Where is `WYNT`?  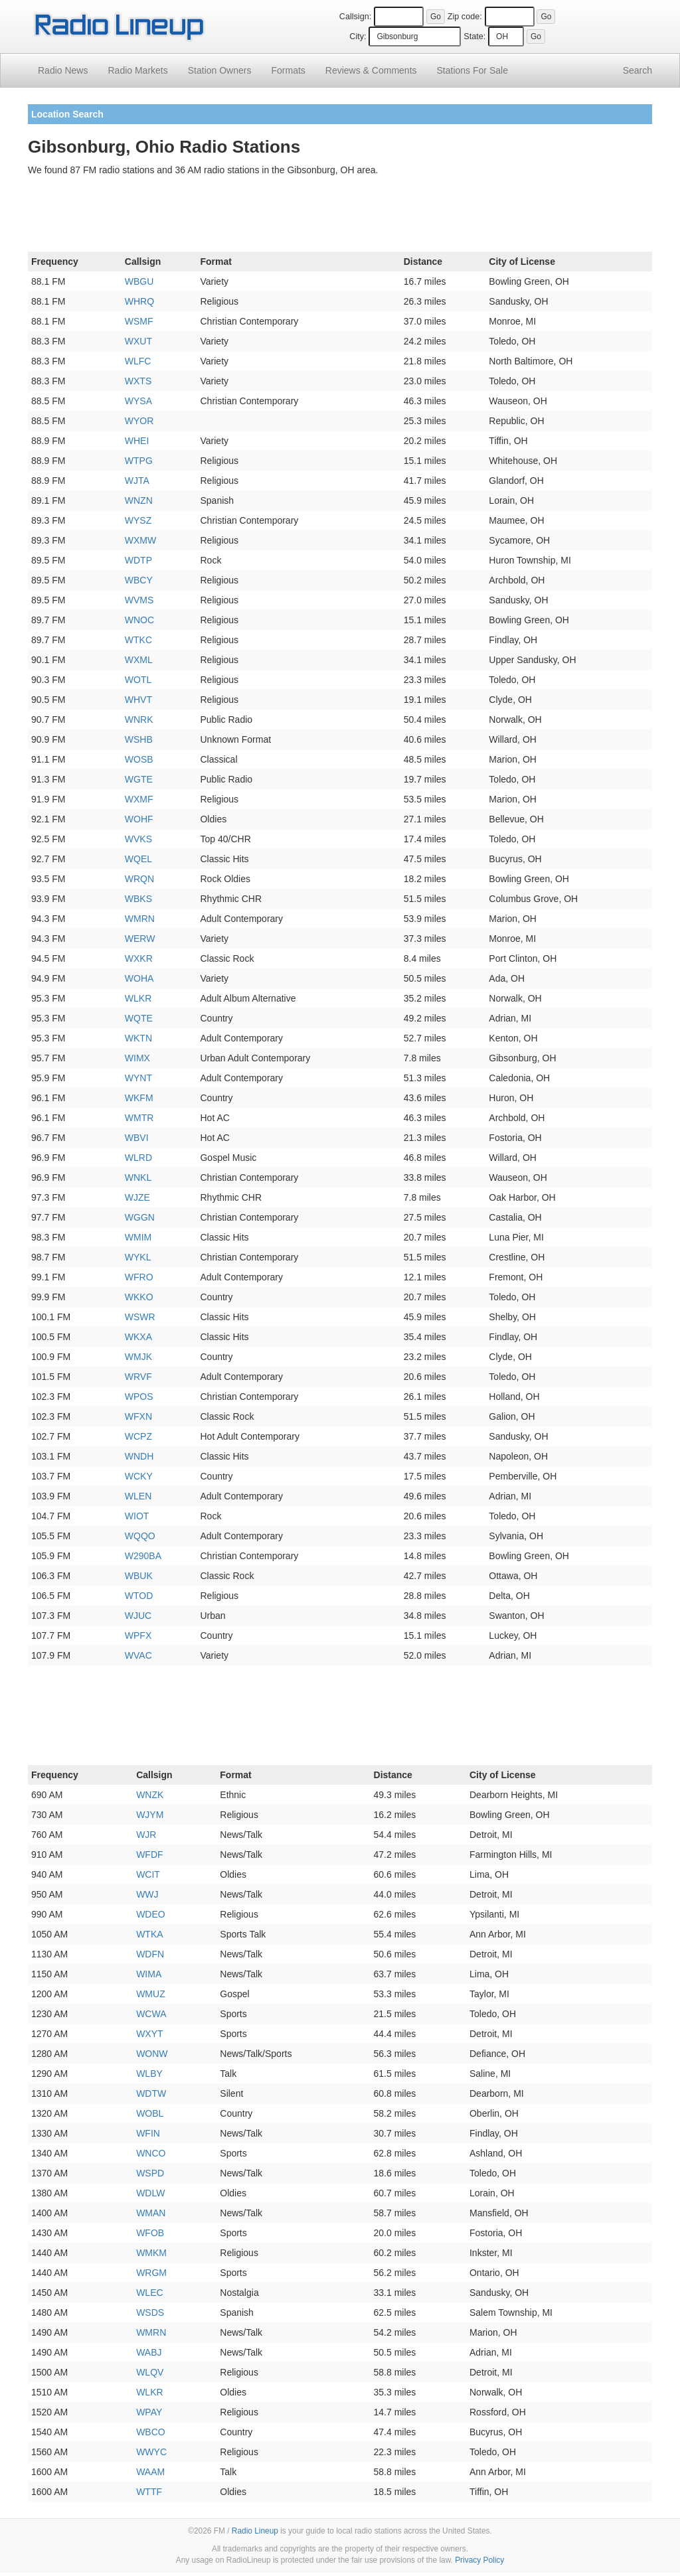 WYNT is located at coordinates (138, 1078).